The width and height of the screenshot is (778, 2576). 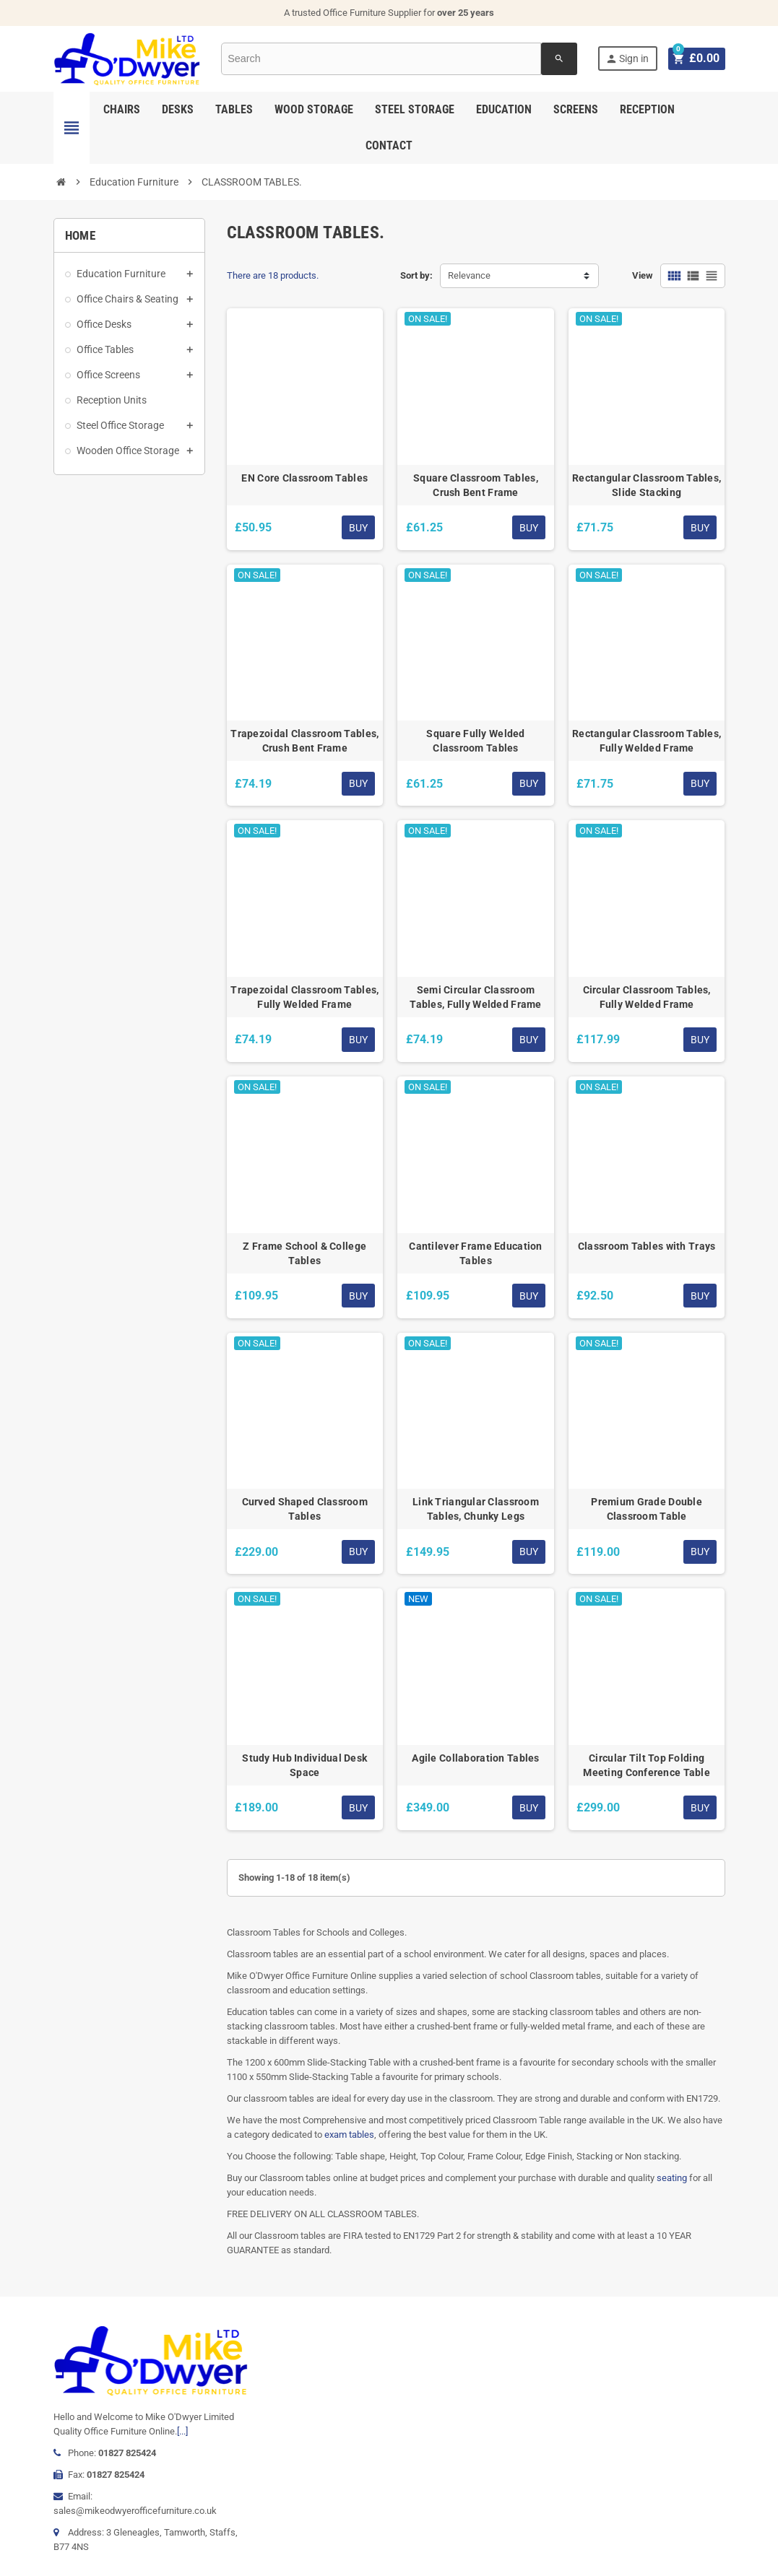 What do you see at coordinates (314, 109) in the screenshot?
I see `Wood Storage` at bounding box center [314, 109].